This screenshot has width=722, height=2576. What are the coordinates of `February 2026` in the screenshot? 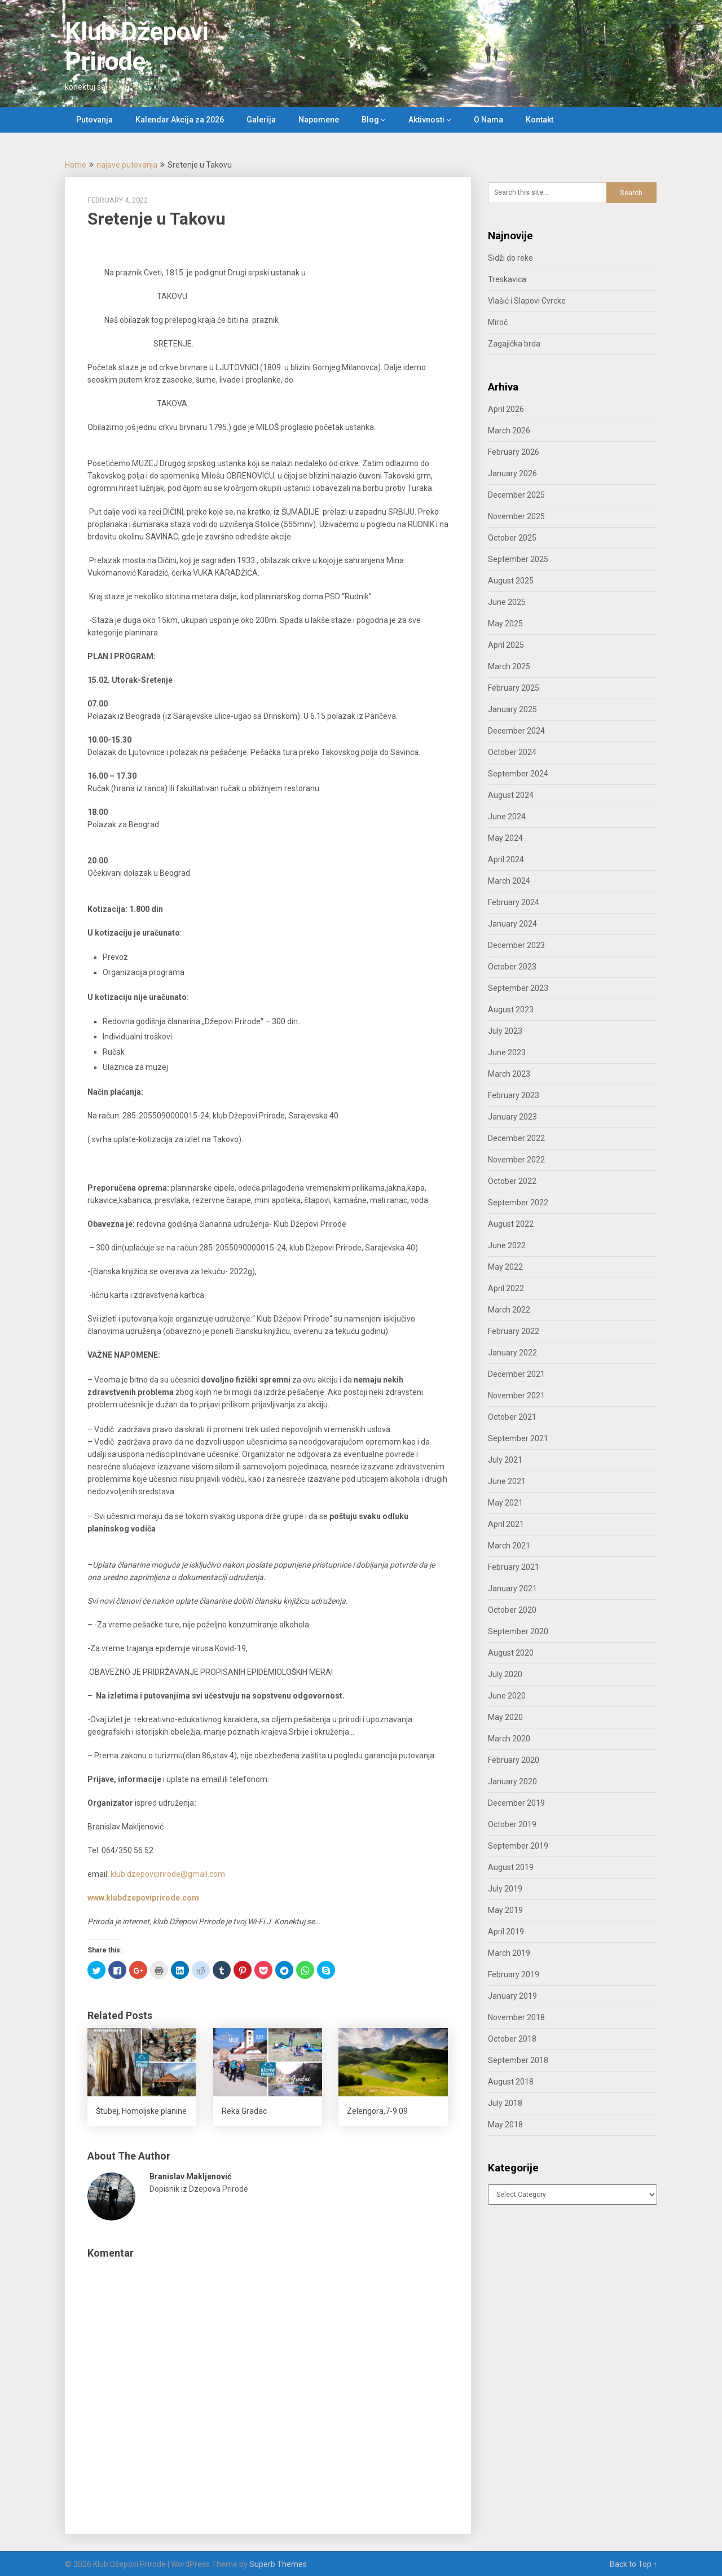 It's located at (513, 452).